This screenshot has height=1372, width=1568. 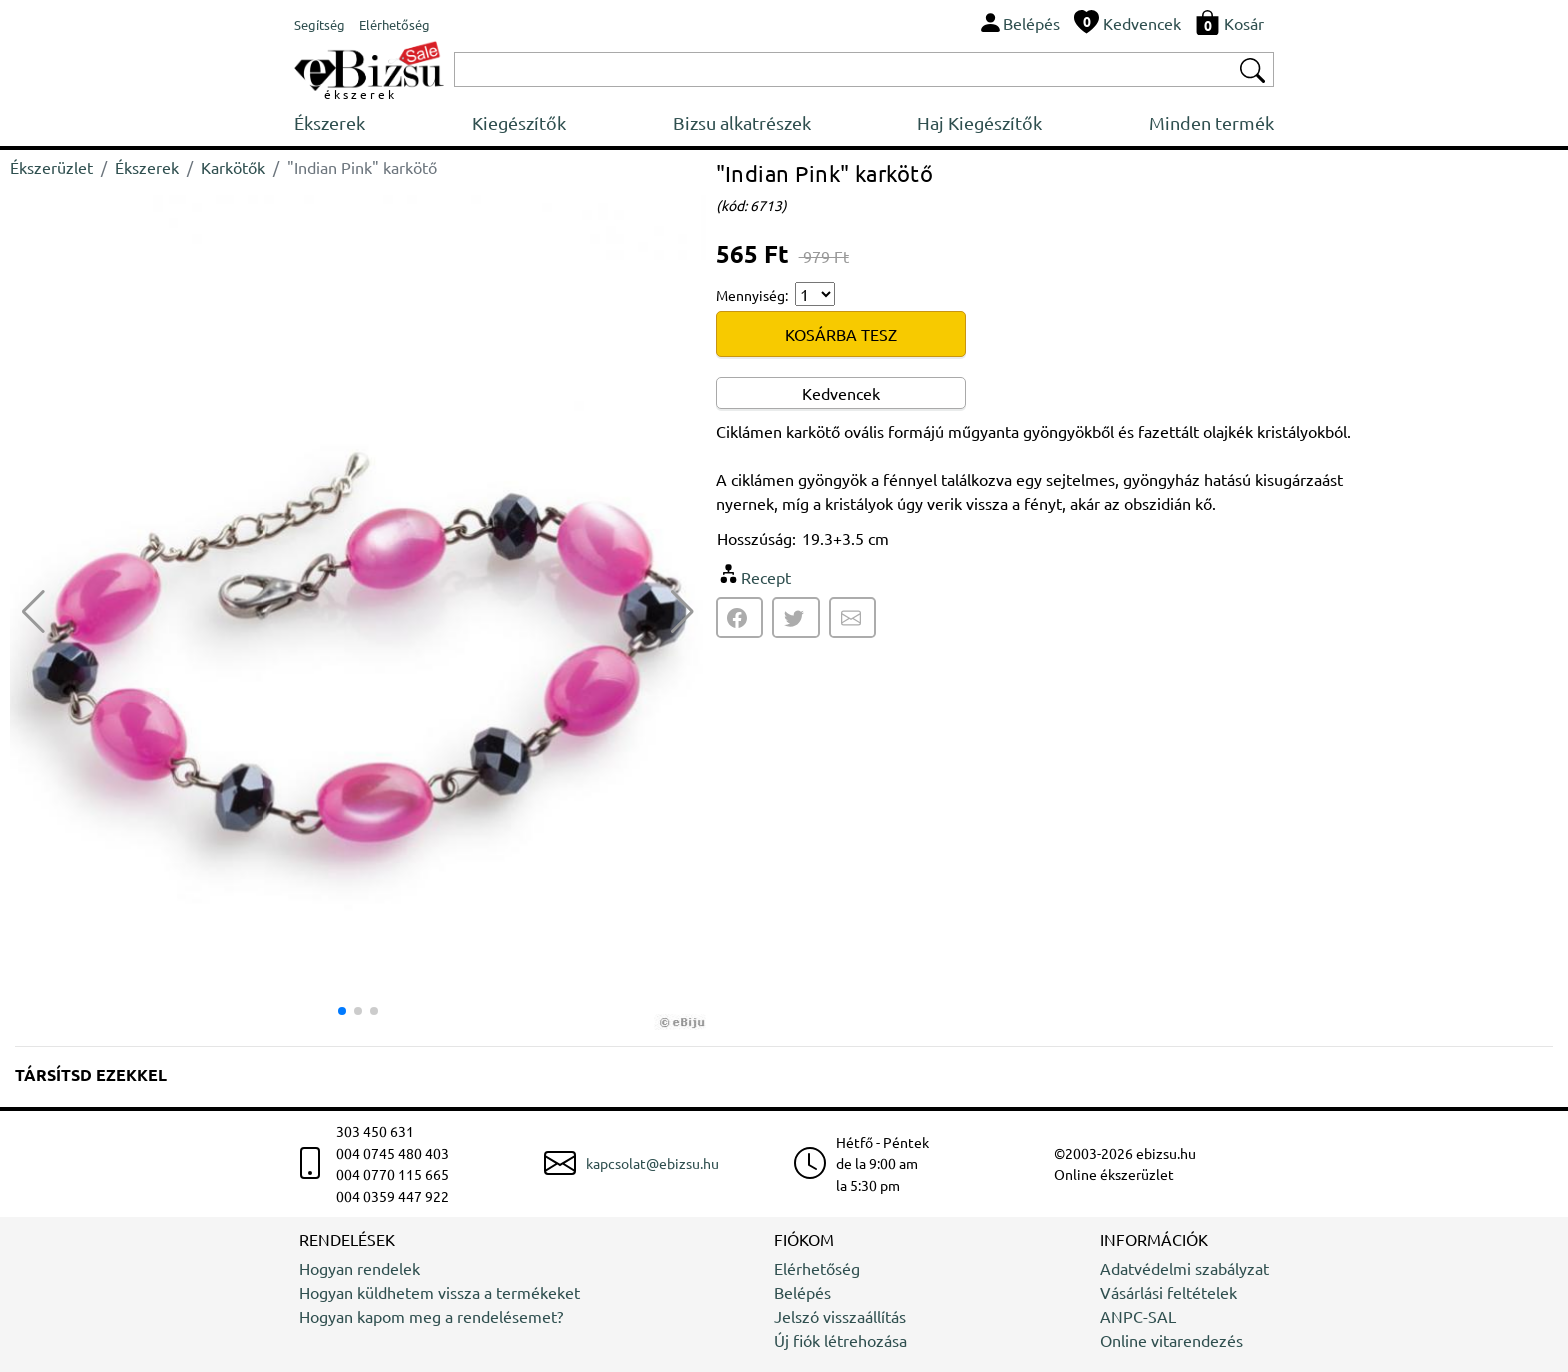 I want to click on Belépés, so click(x=802, y=1292).